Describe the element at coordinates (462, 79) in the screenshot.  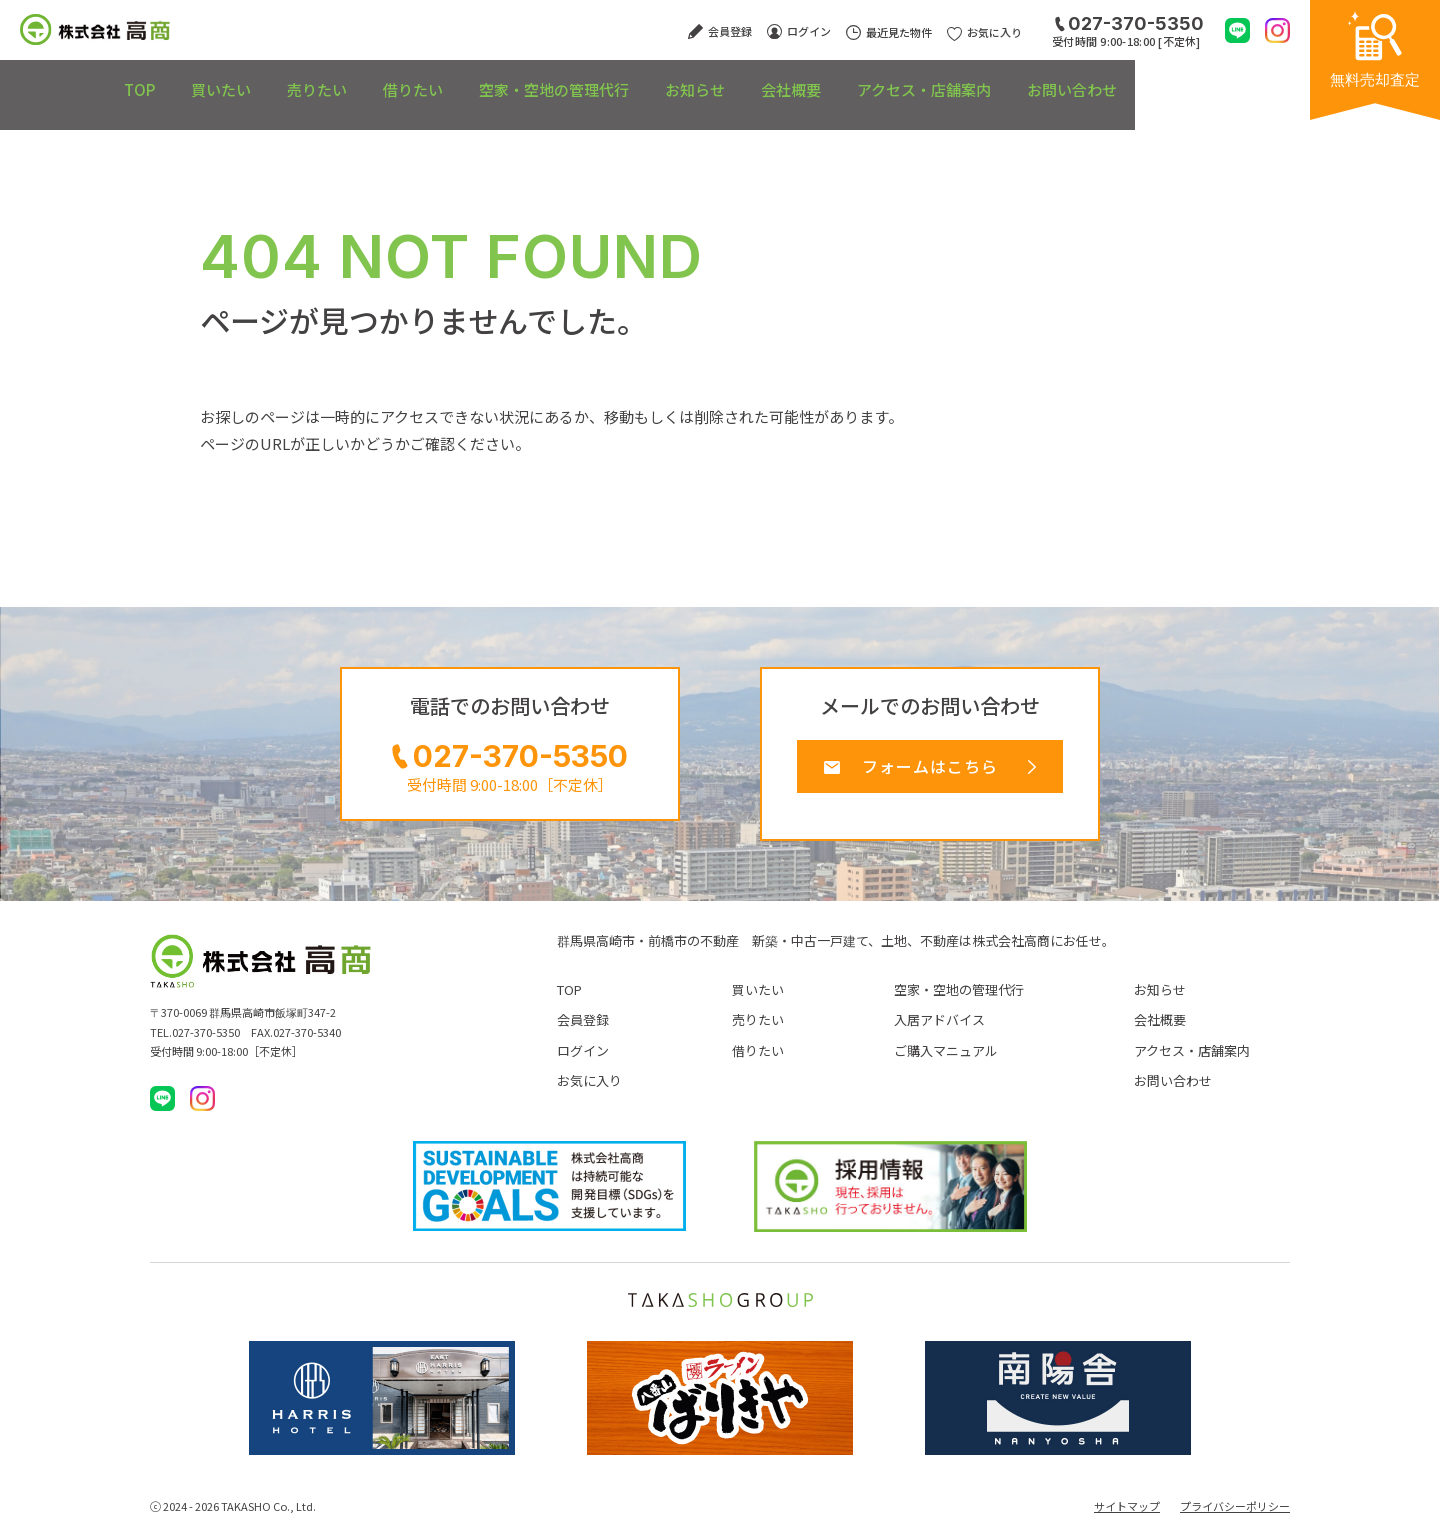
I see `借りたい` at that location.